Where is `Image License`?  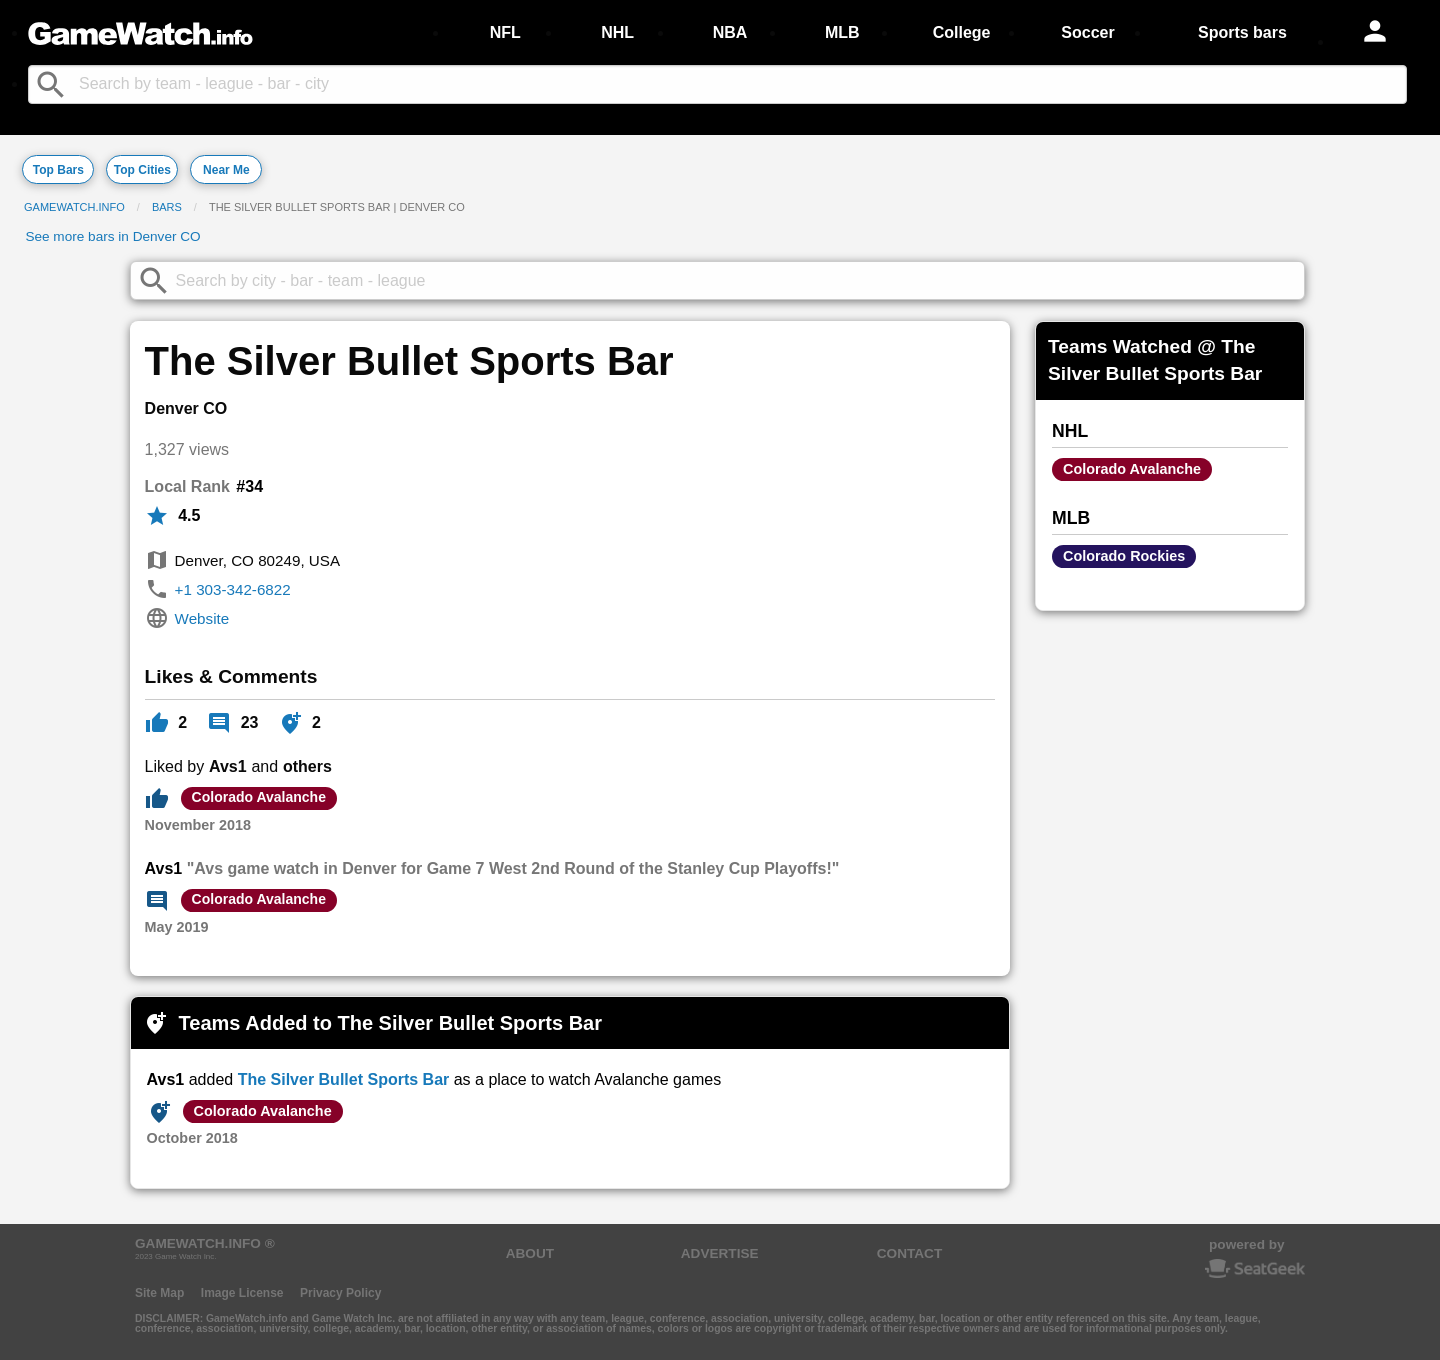
Image License is located at coordinates (242, 1293).